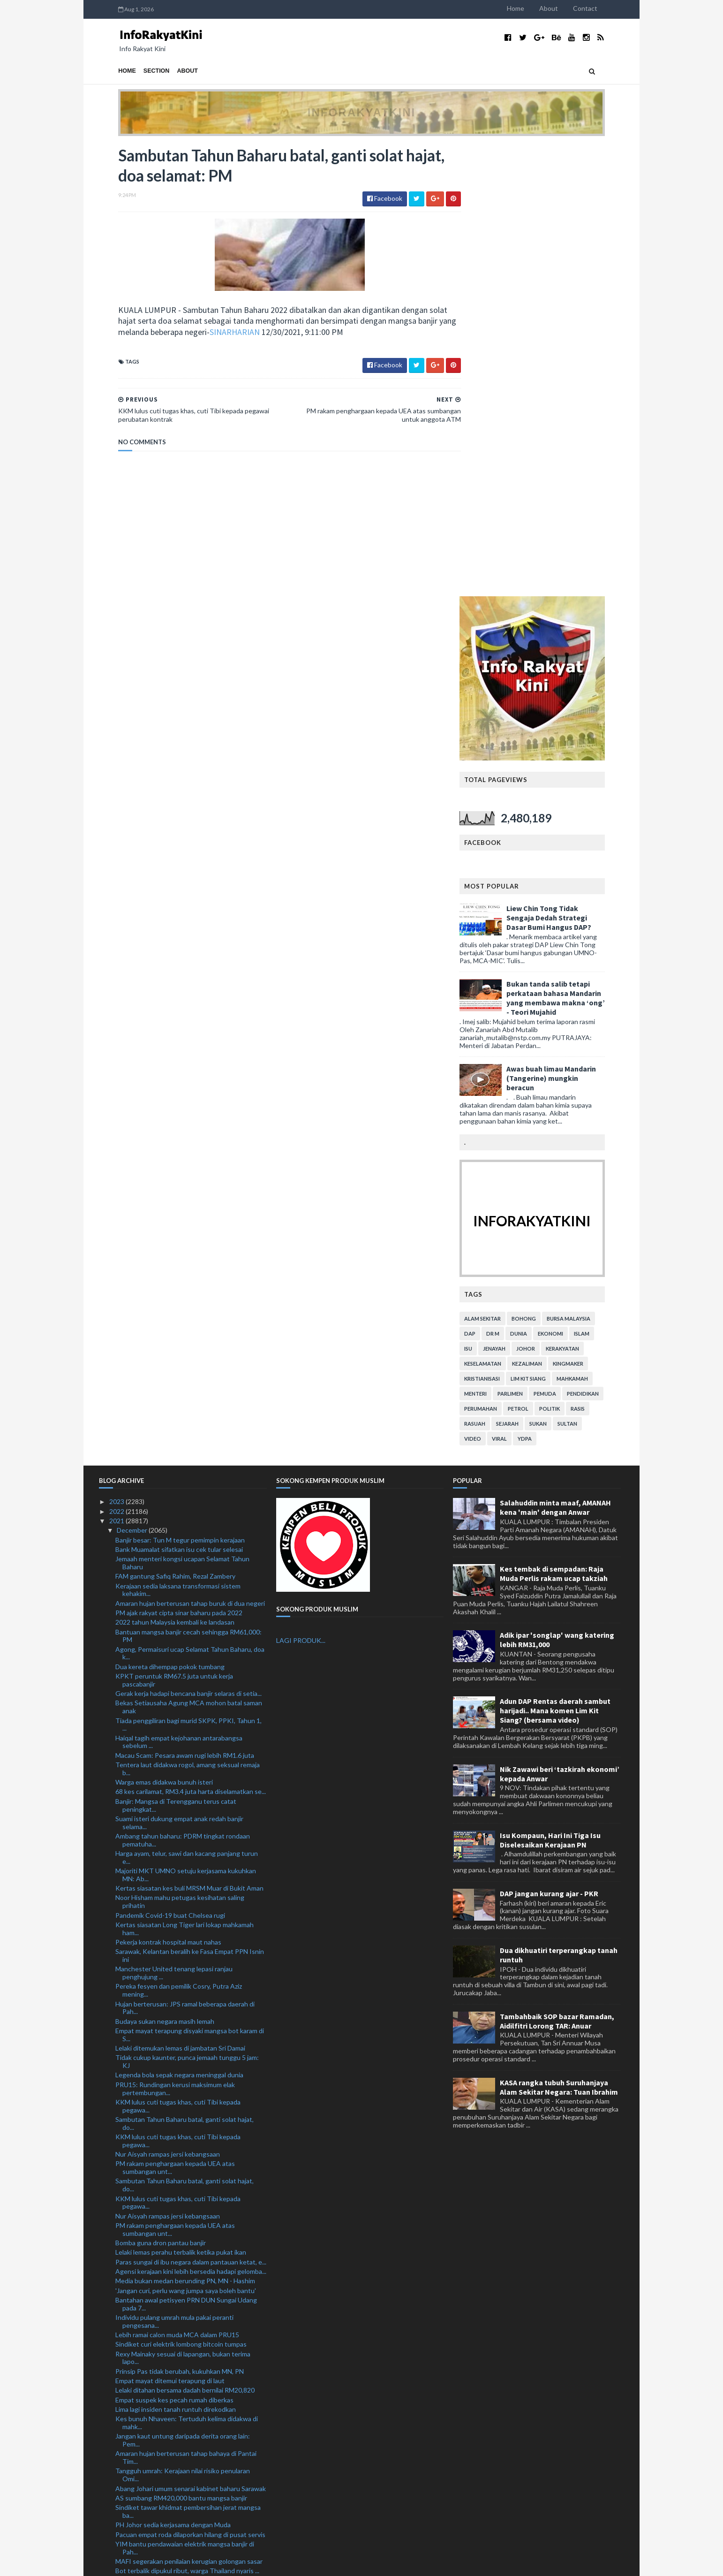 The image size is (723, 2576). What do you see at coordinates (186, 2283) in the screenshot?
I see `Banjir: Polis terima tujuh laporan kecurian di Kla...` at bounding box center [186, 2283].